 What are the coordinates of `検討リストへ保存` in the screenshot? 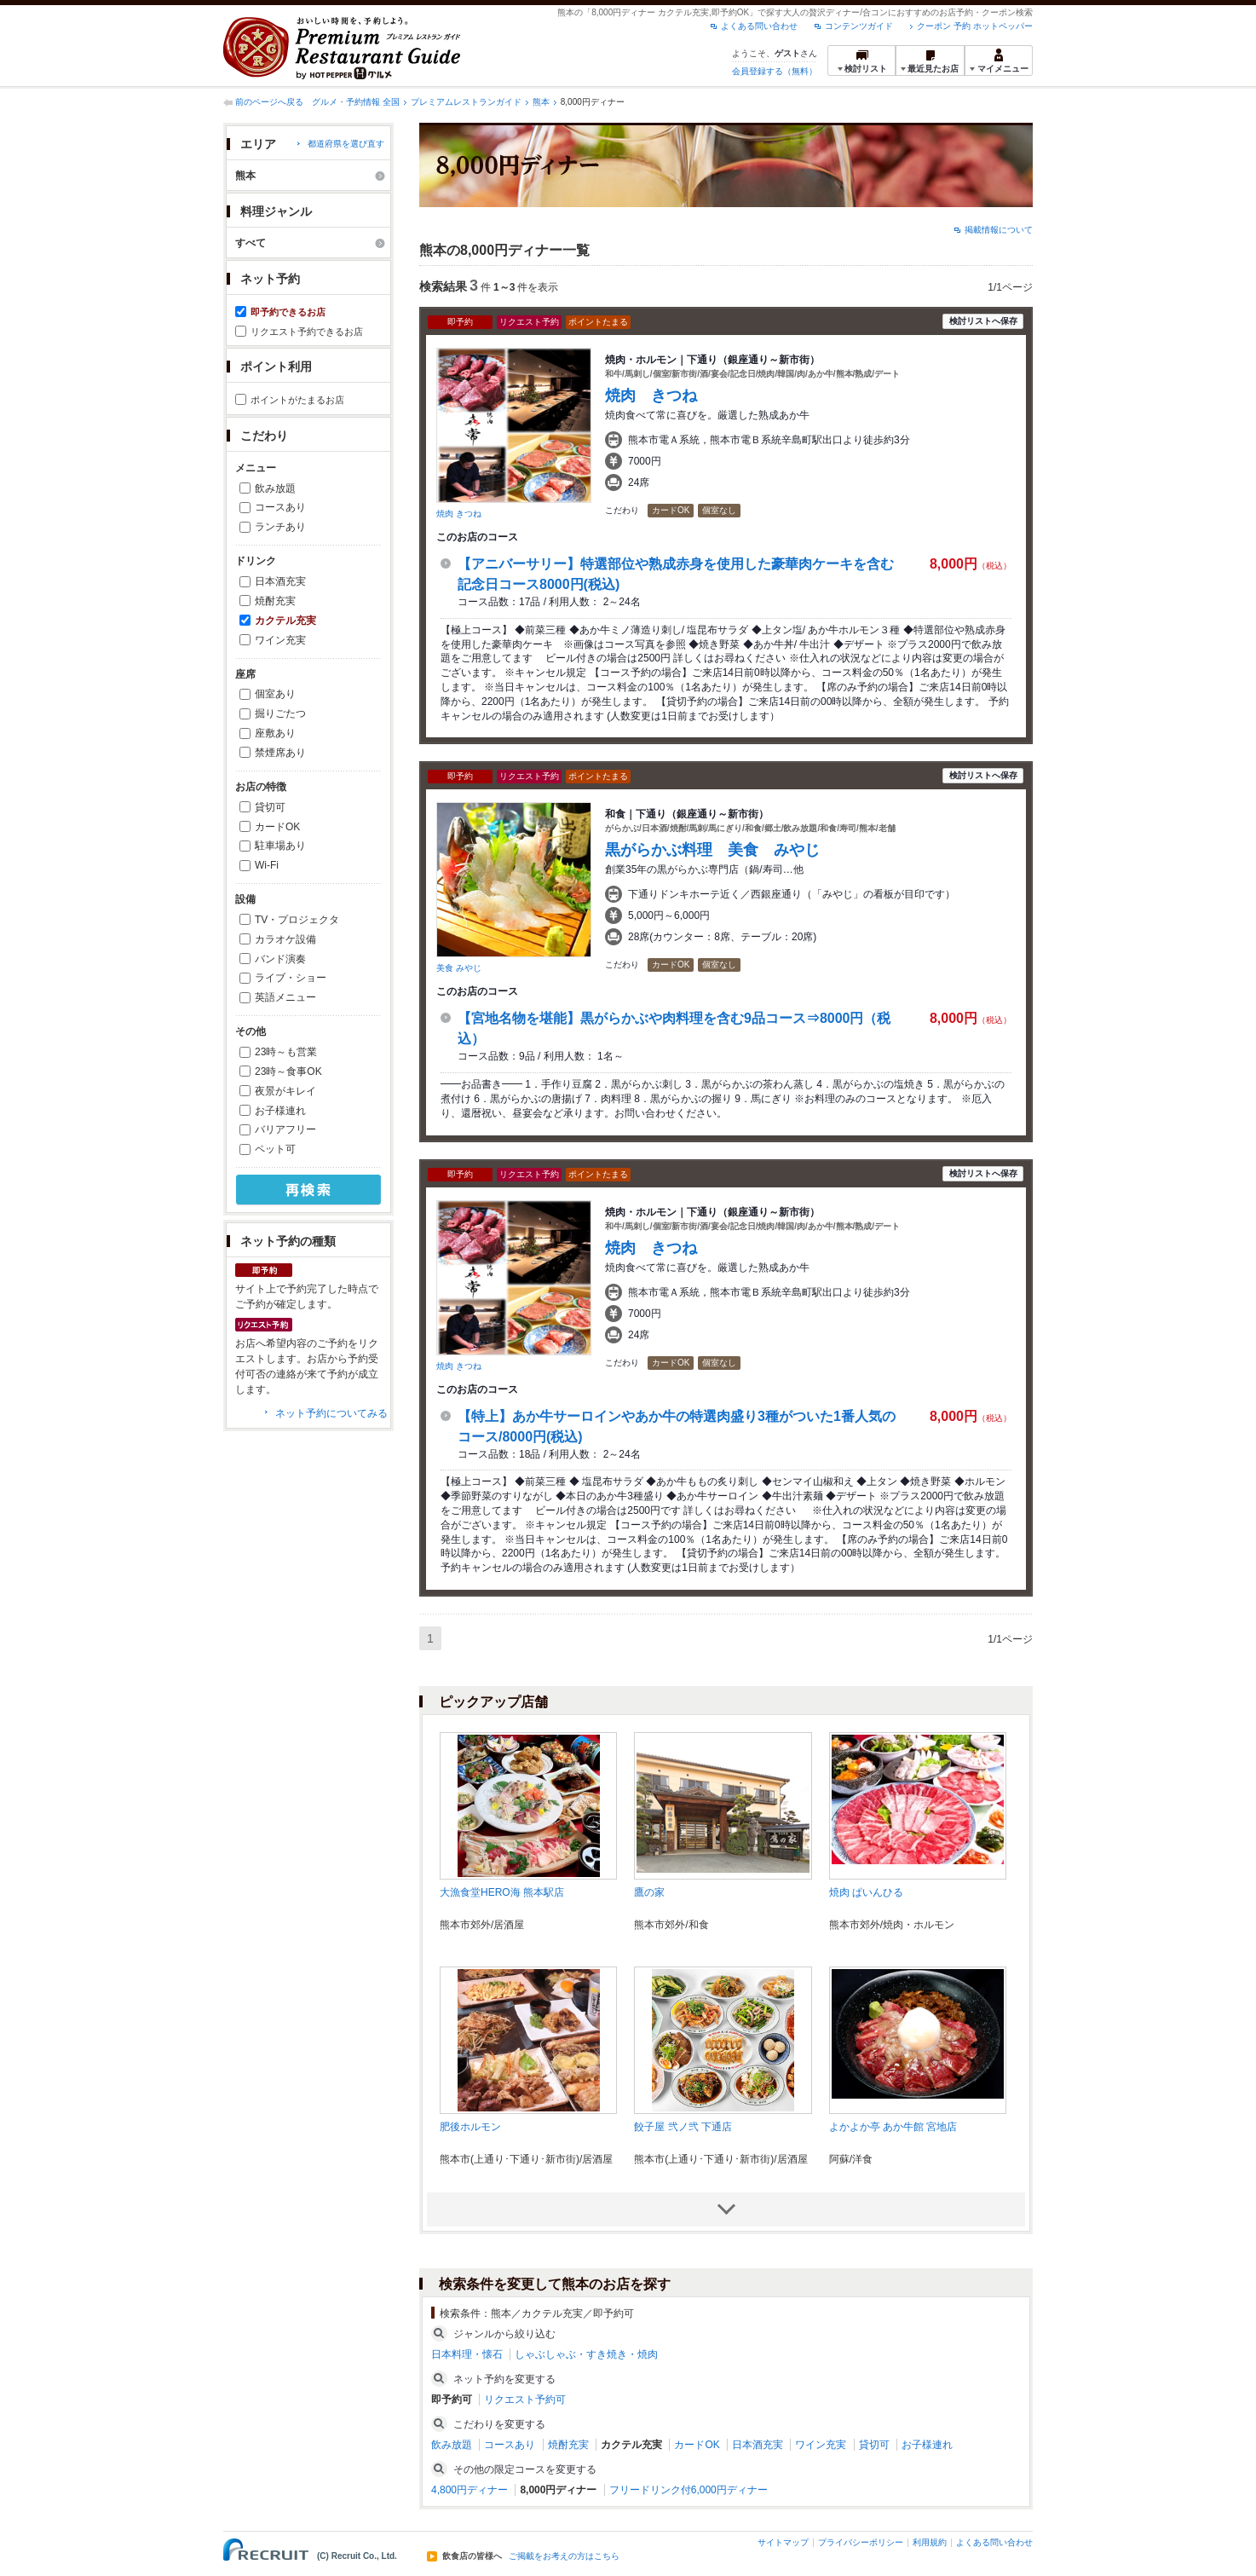 It's located at (983, 321).